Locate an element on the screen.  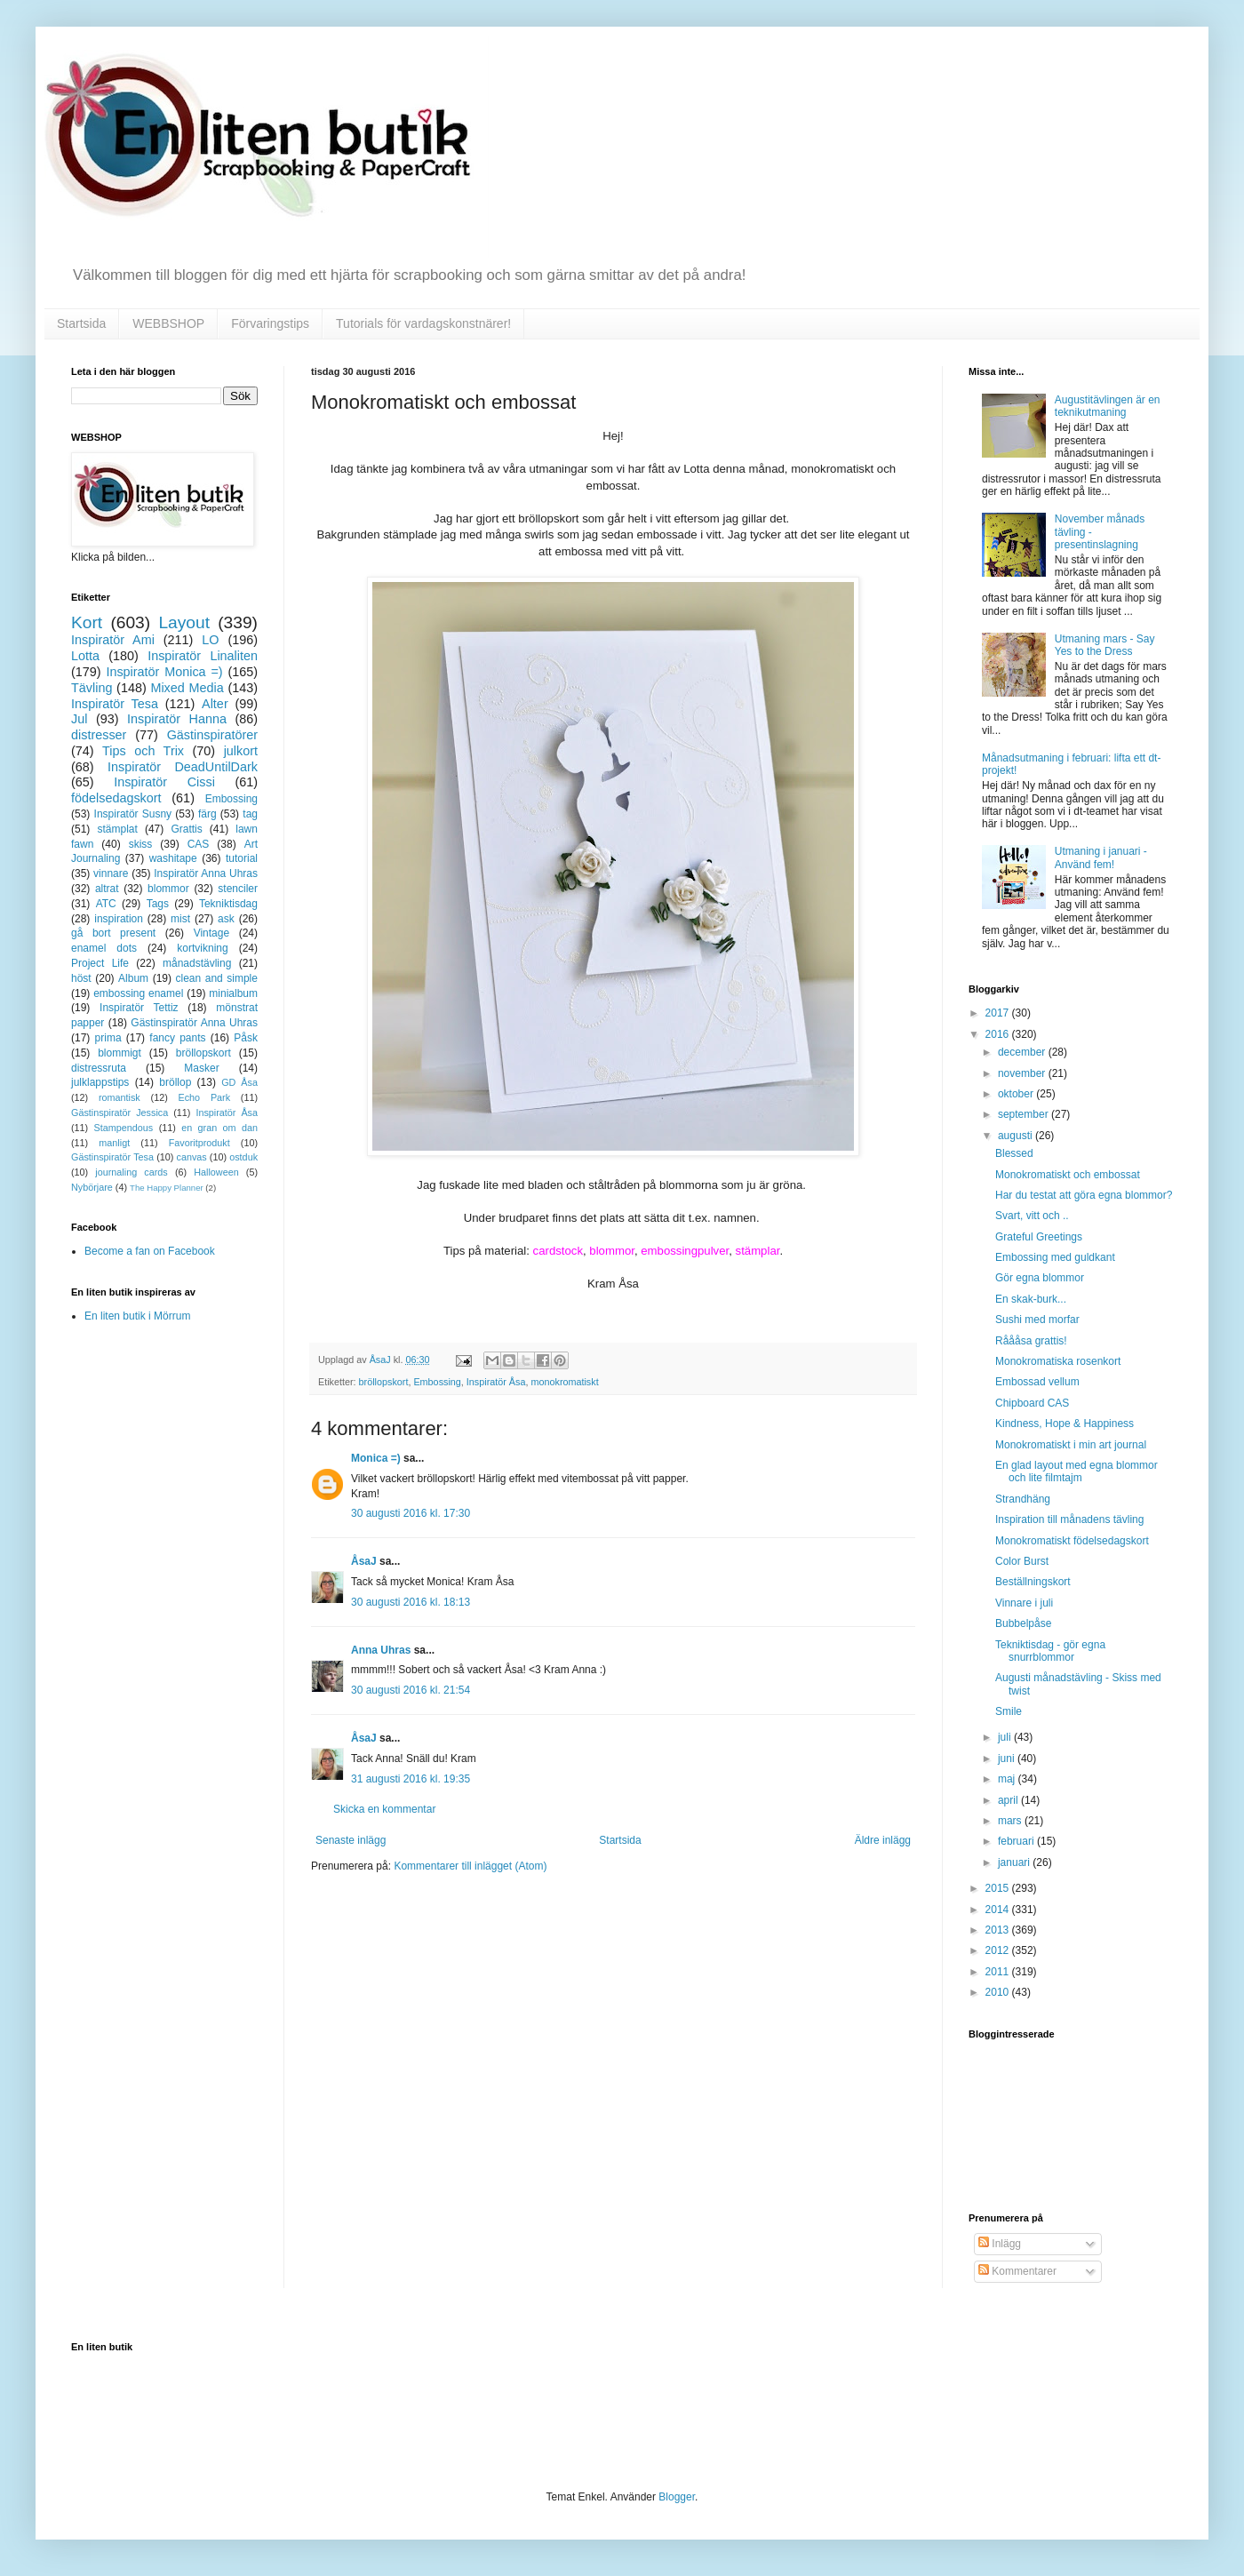
kortvikning is located at coordinates (202, 948).